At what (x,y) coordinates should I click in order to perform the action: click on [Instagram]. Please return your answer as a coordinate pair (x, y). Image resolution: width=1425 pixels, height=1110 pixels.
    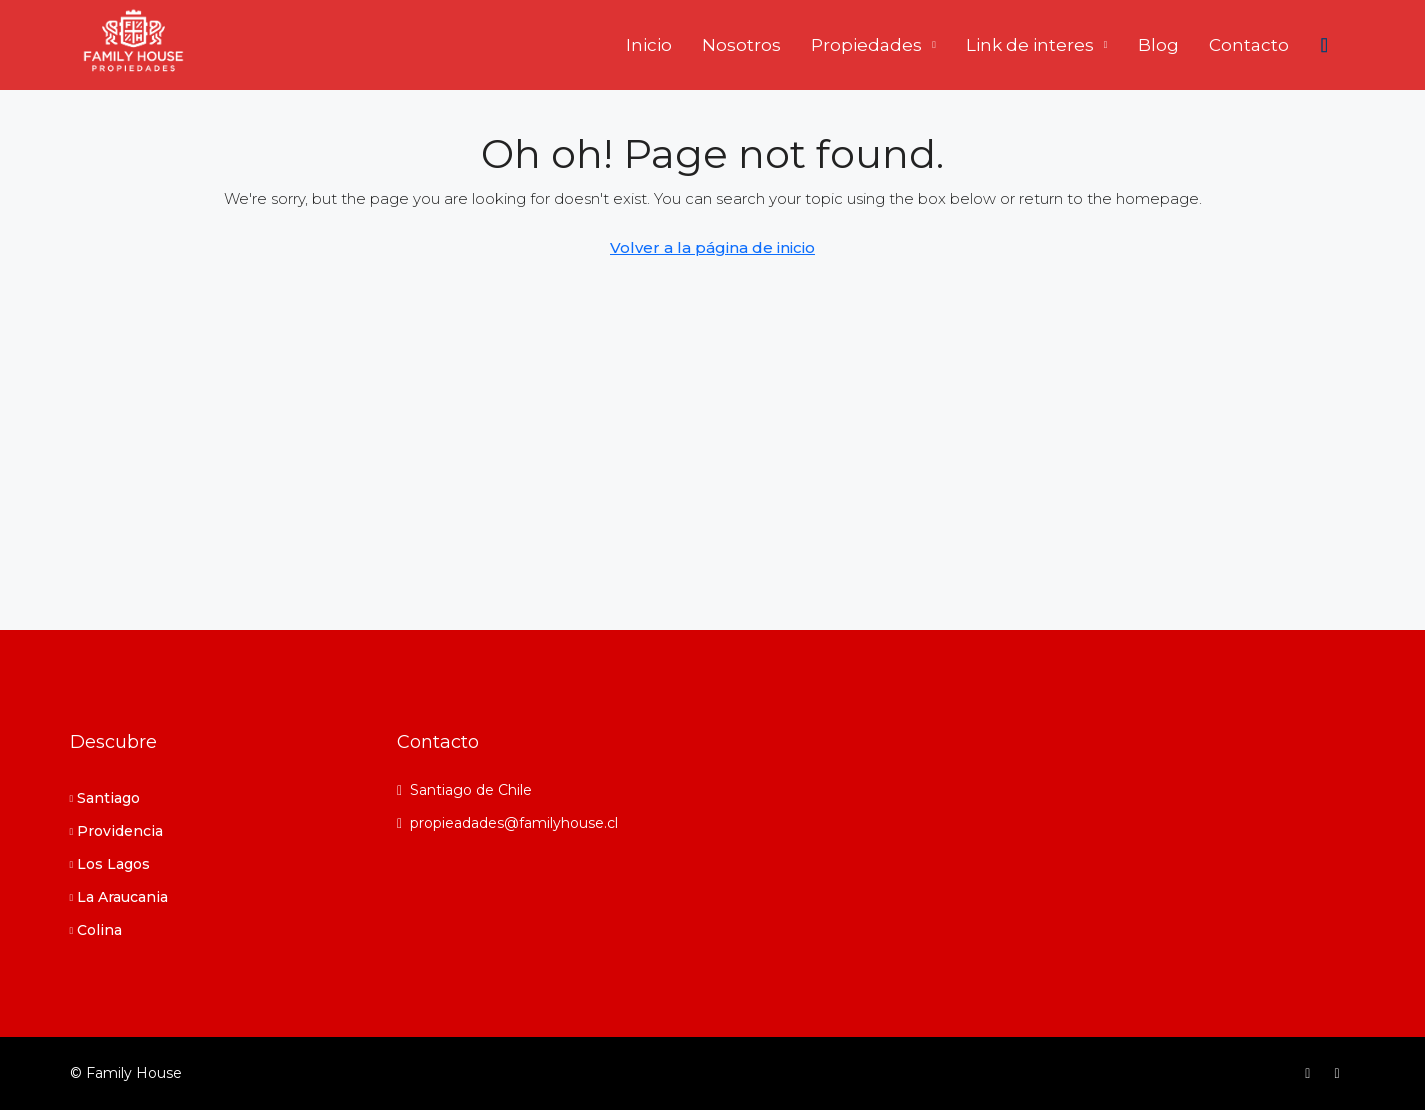
    Looking at the image, I should click on (1311, 1073).